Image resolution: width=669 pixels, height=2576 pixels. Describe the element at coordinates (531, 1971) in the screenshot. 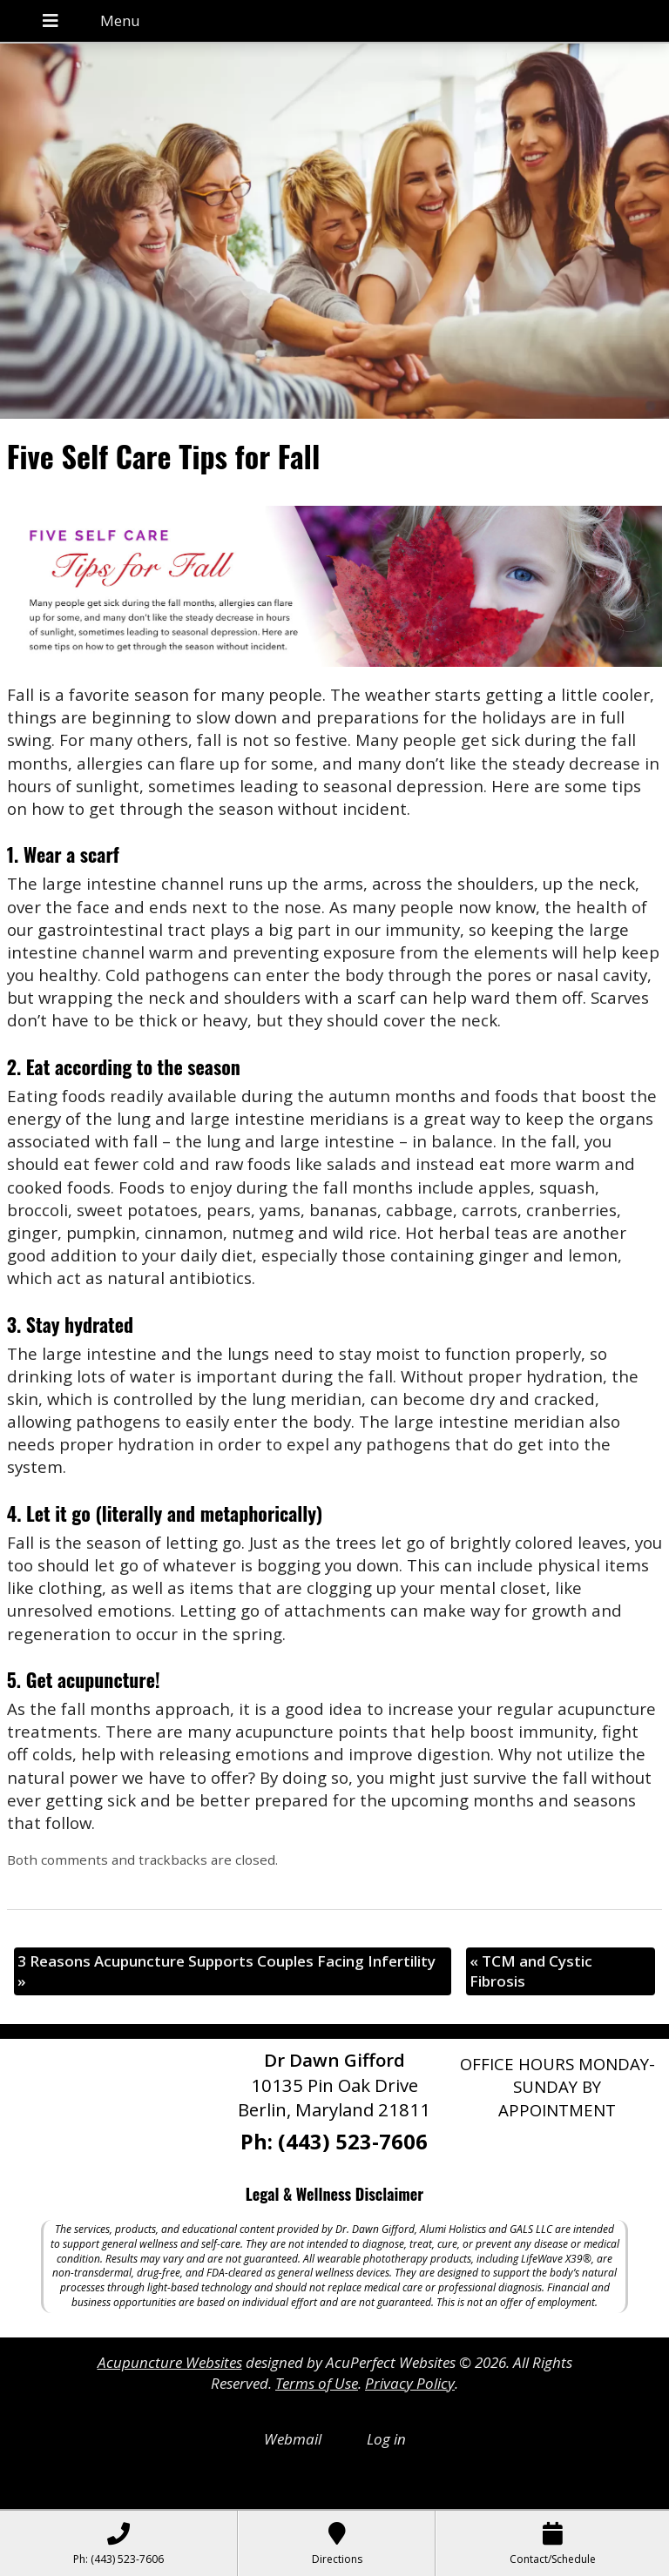

I see `TCM and Cystic Fibrosis` at that location.